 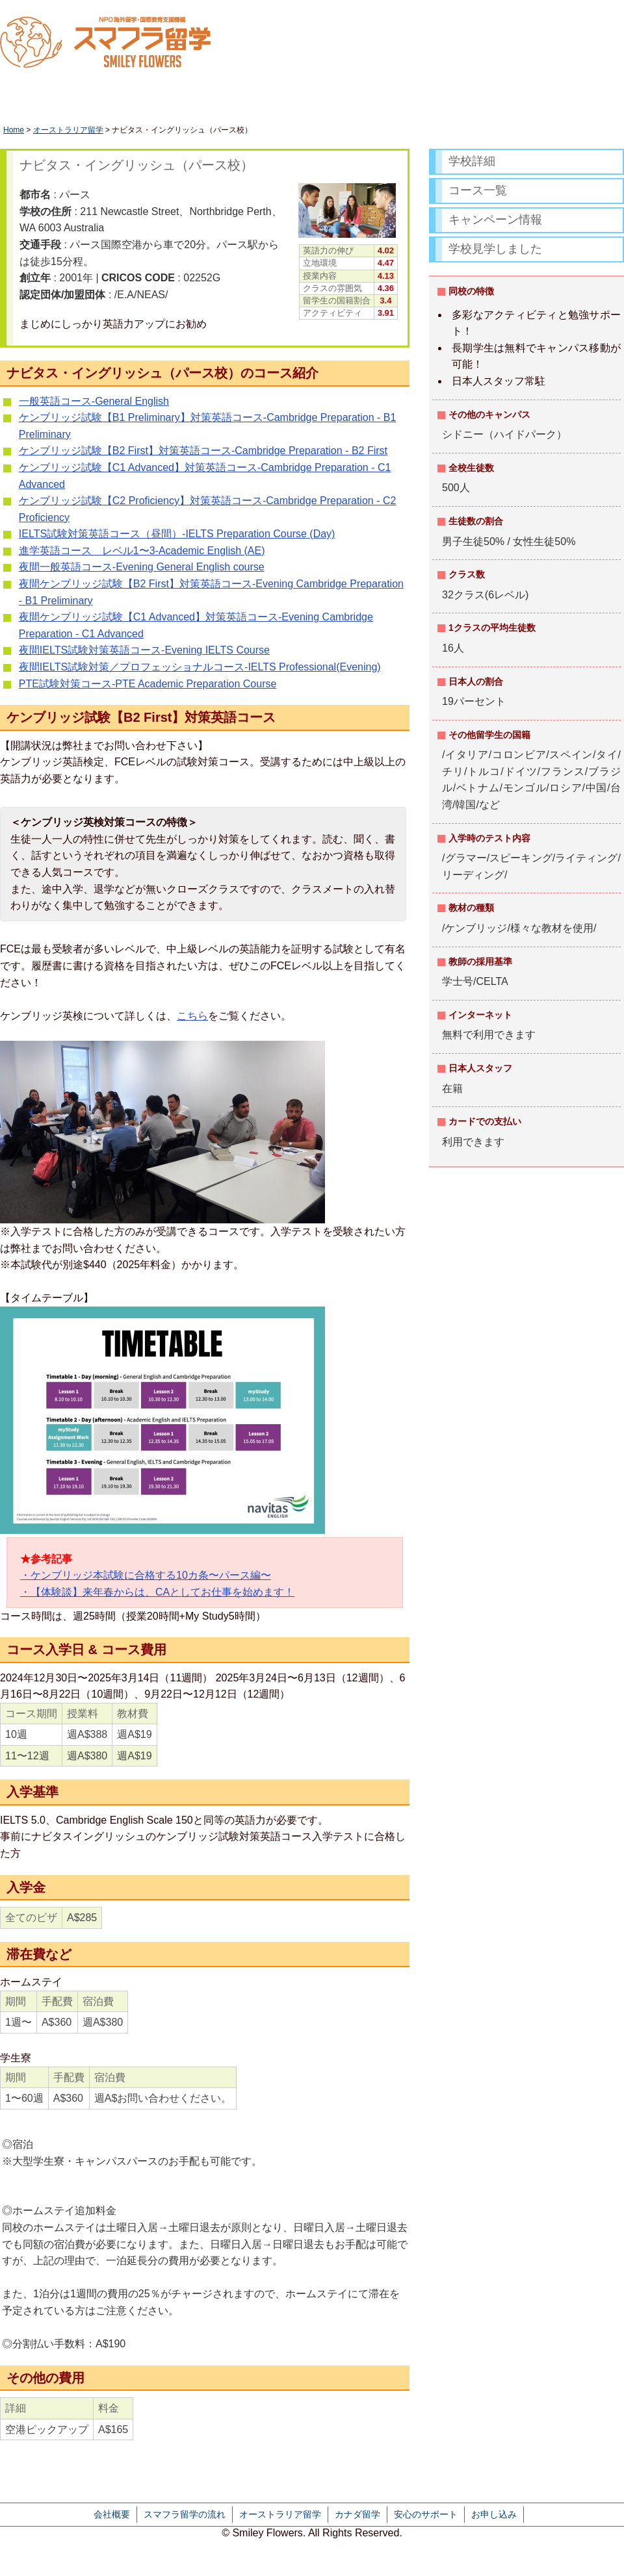 What do you see at coordinates (142, 550) in the screenshot?
I see `進学英語コース レベル1〜3-Academic English (AE)` at bounding box center [142, 550].